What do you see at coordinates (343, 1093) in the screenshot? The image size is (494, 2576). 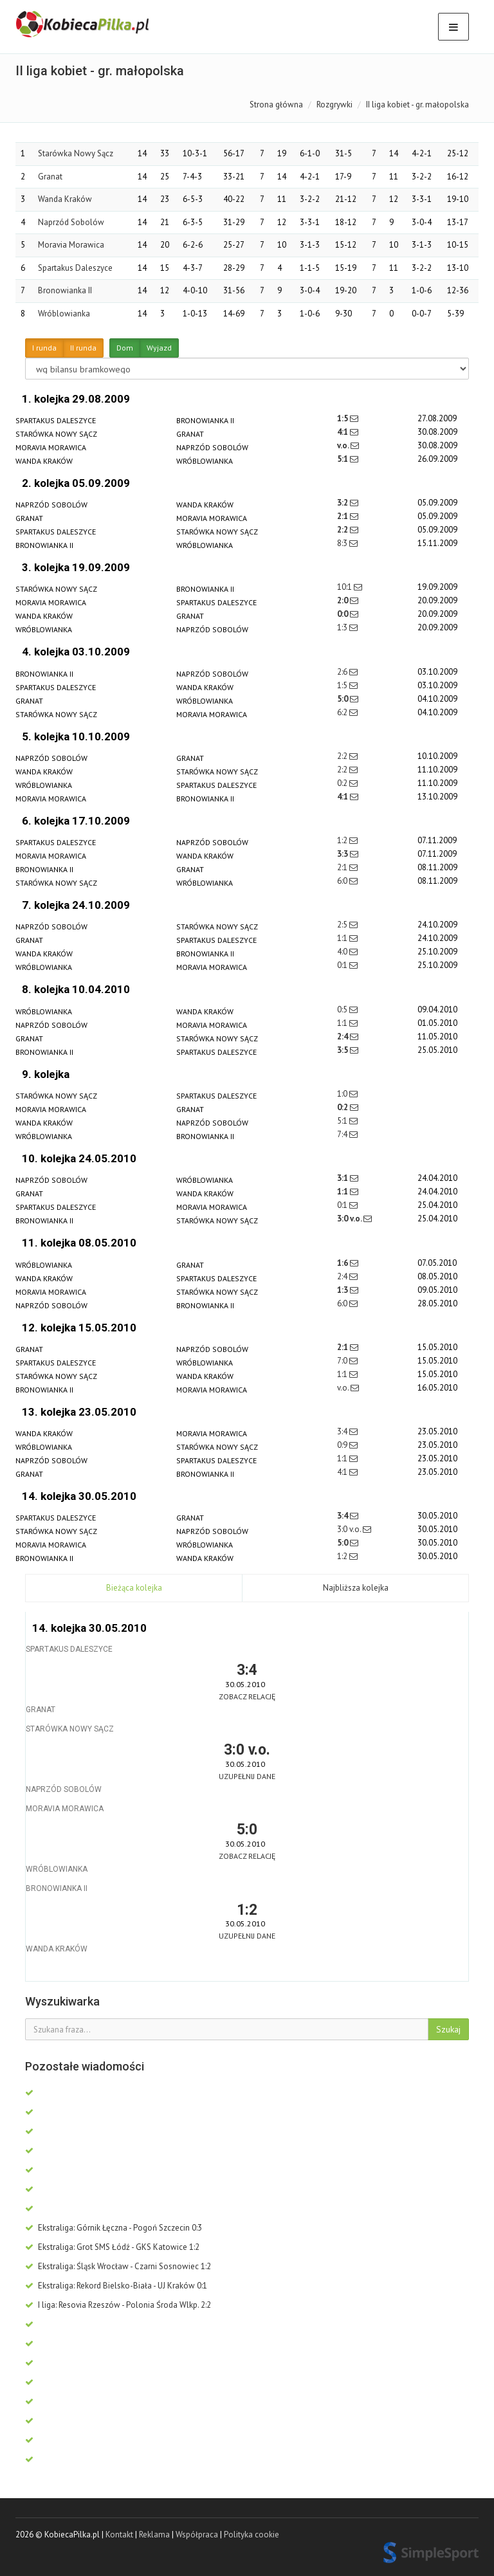 I see `1:0` at bounding box center [343, 1093].